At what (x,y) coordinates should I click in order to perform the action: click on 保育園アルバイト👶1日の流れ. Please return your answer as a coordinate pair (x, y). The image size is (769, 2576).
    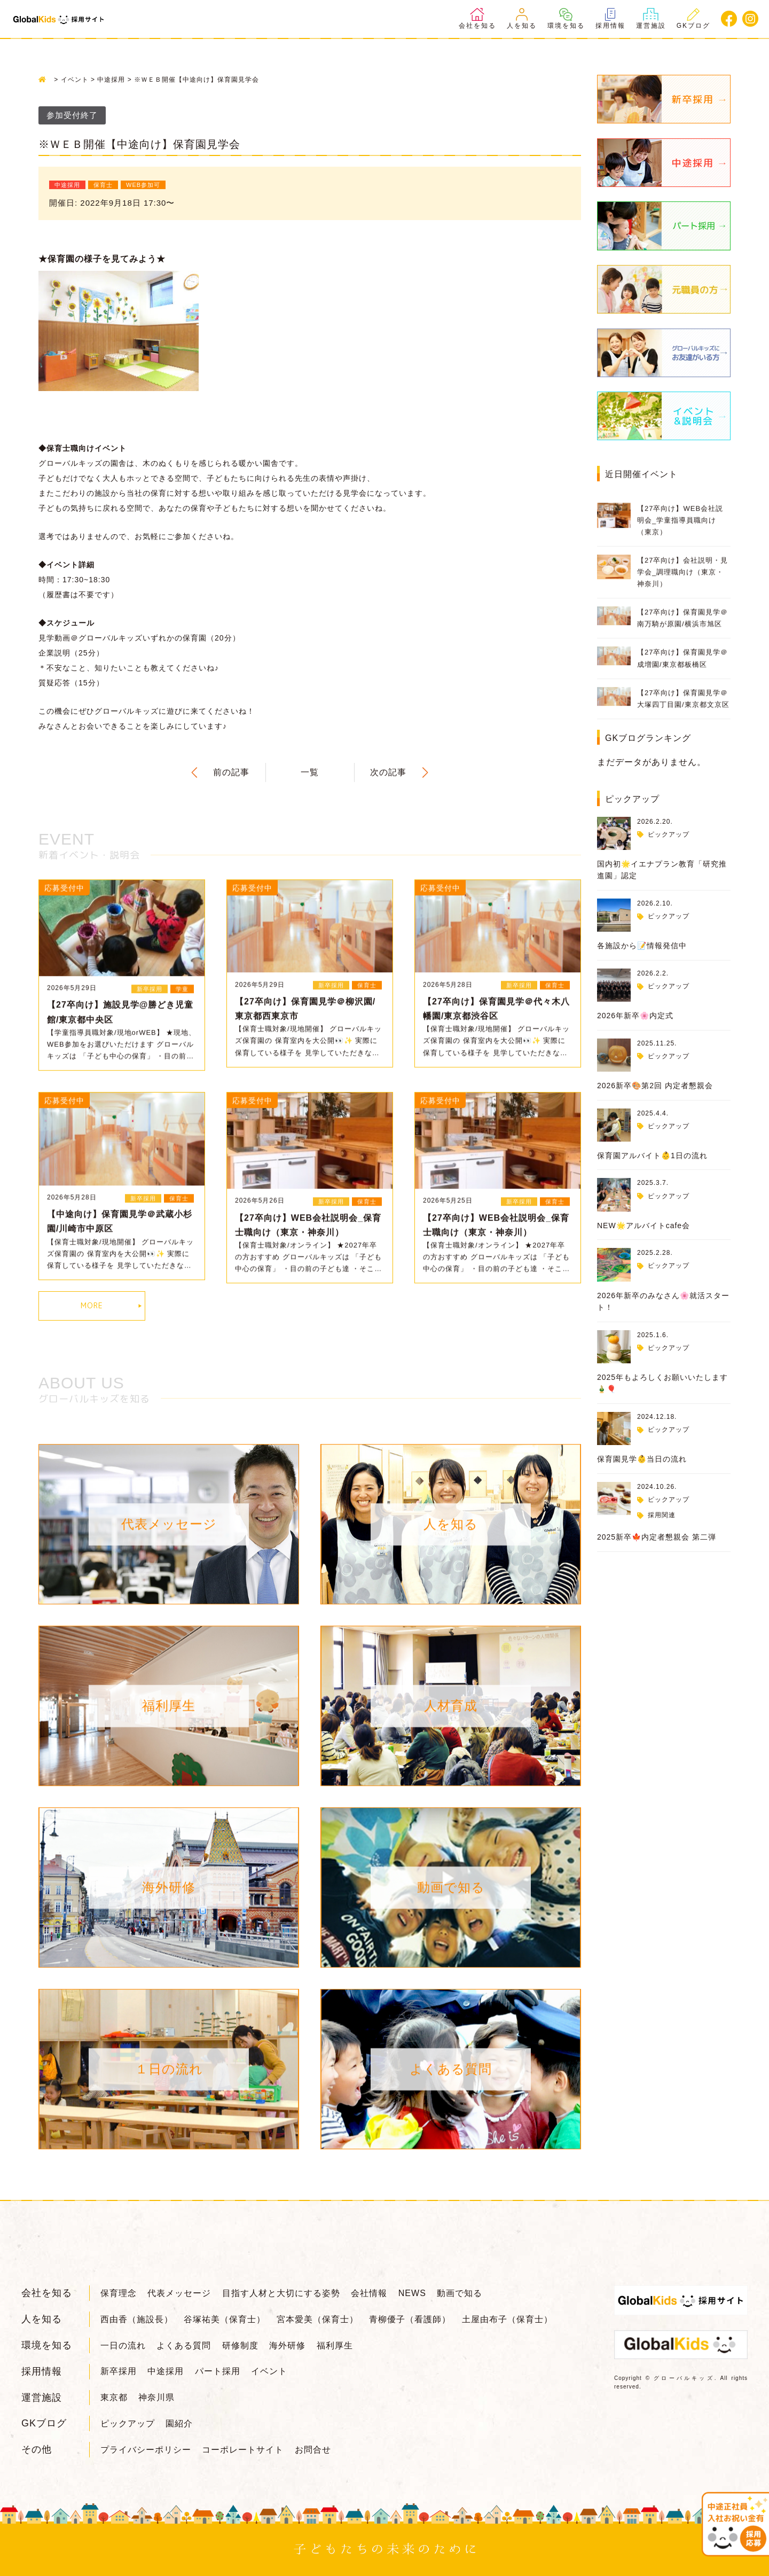
    Looking at the image, I should click on (652, 1155).